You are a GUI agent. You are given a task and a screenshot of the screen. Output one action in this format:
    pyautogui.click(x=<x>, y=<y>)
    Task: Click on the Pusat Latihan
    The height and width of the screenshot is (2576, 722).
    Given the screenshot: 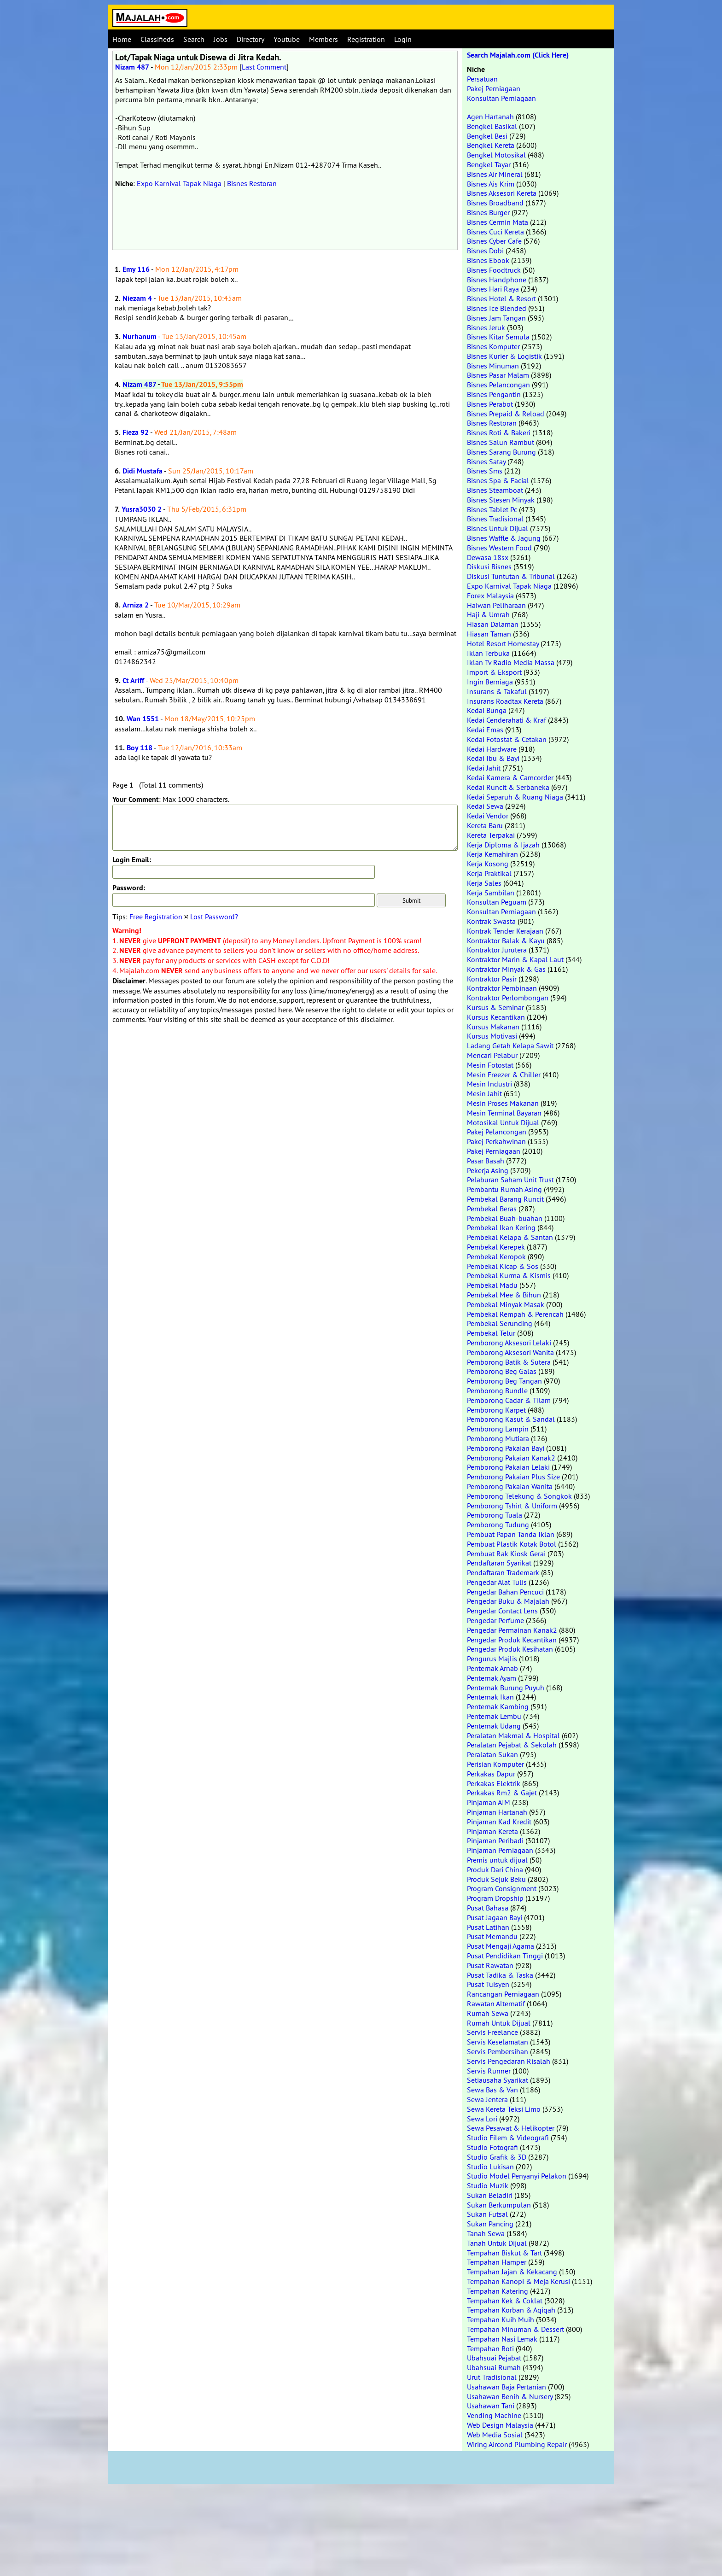 What is the action you would take?
    pyautogui.click(x=488, y=1927)
    